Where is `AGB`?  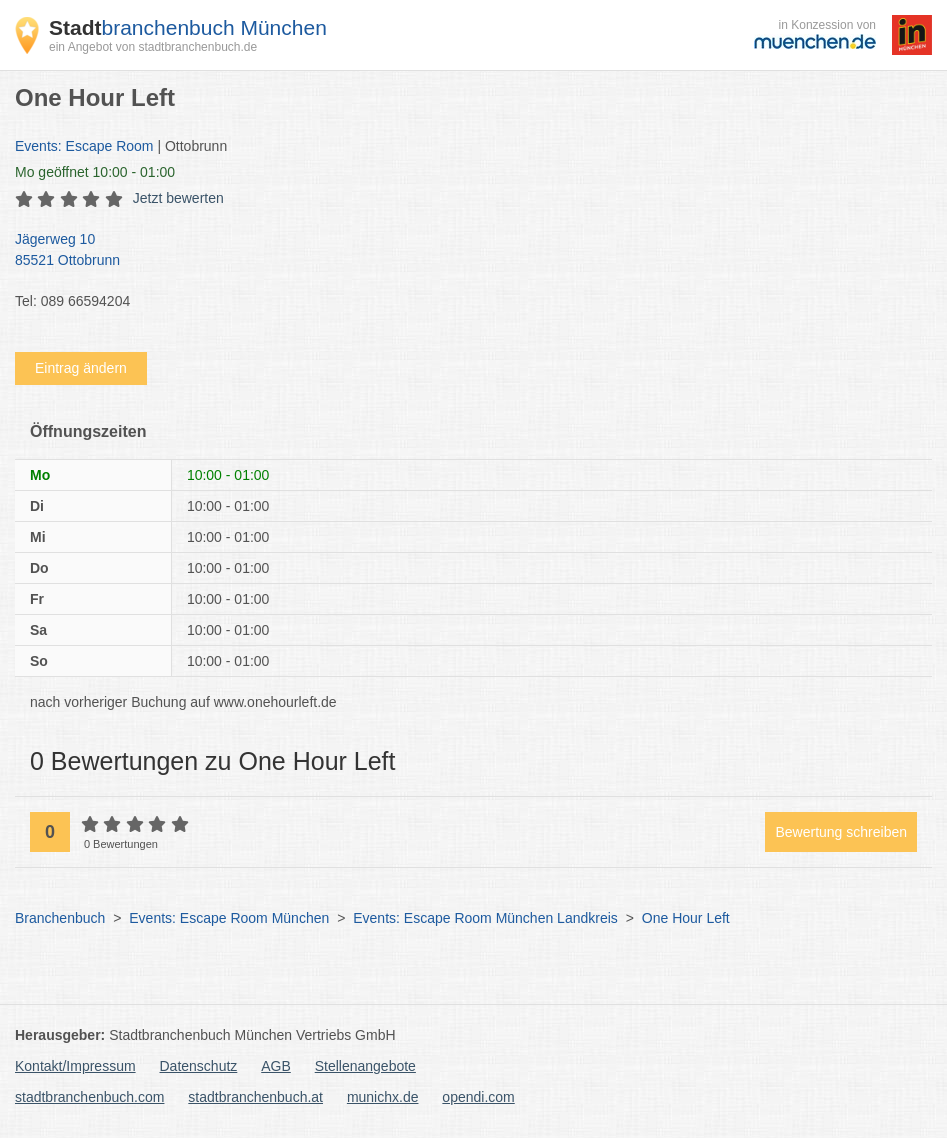
AGB is located at coordinates (276, 1066).